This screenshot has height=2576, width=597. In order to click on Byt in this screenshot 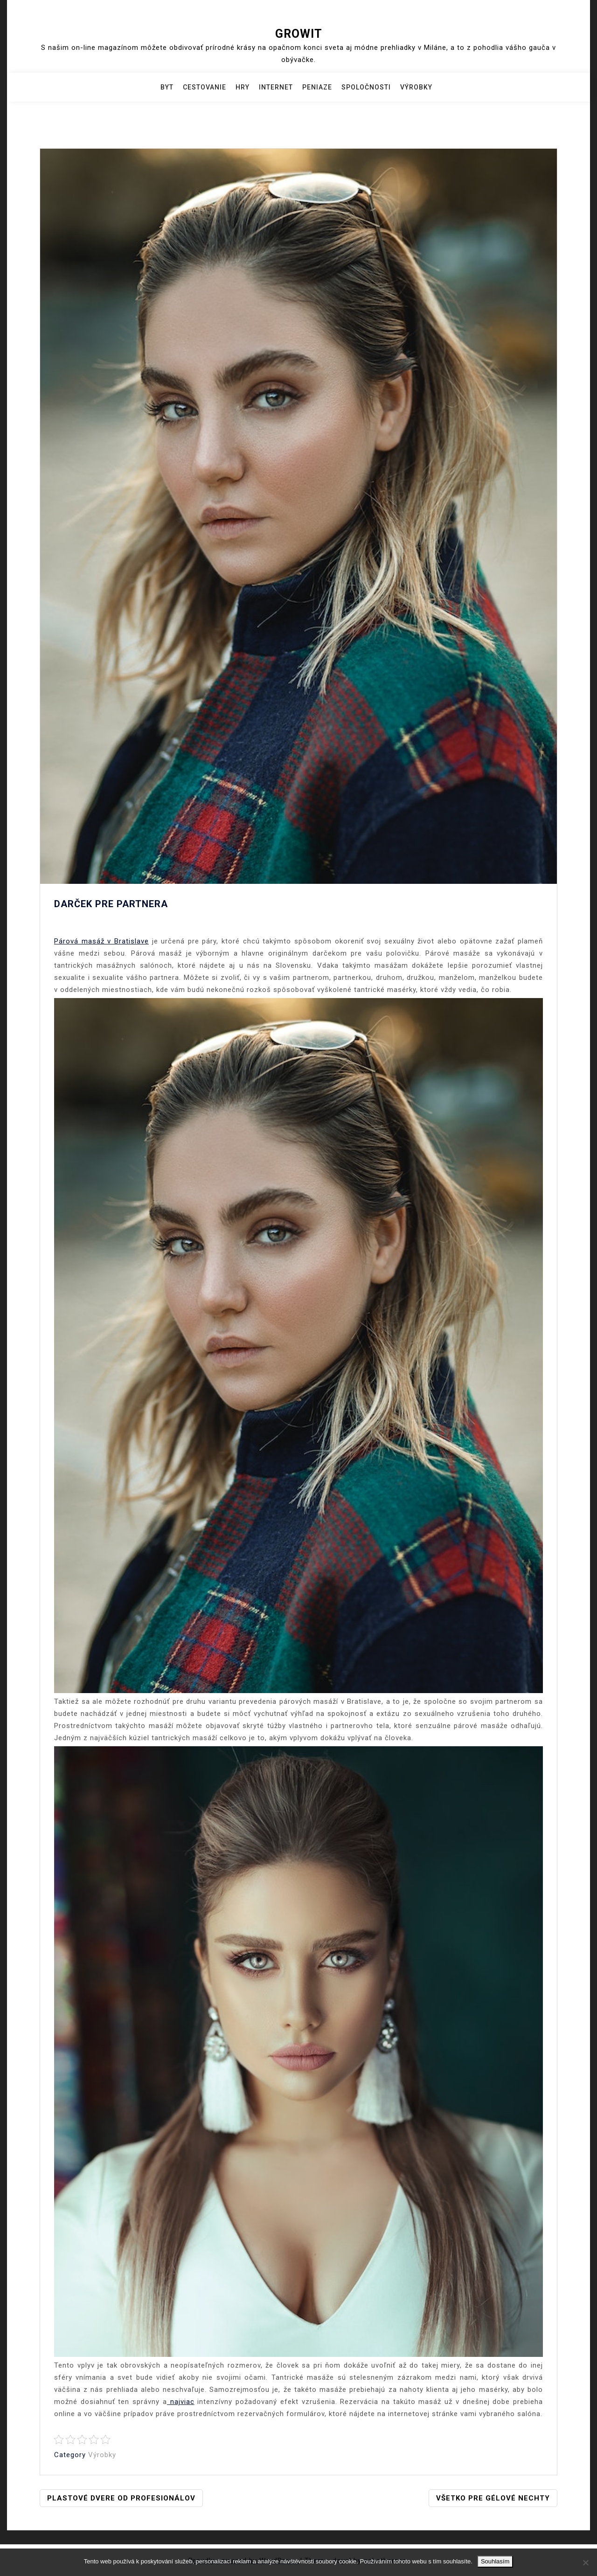, I will do `click(167, 87)`.